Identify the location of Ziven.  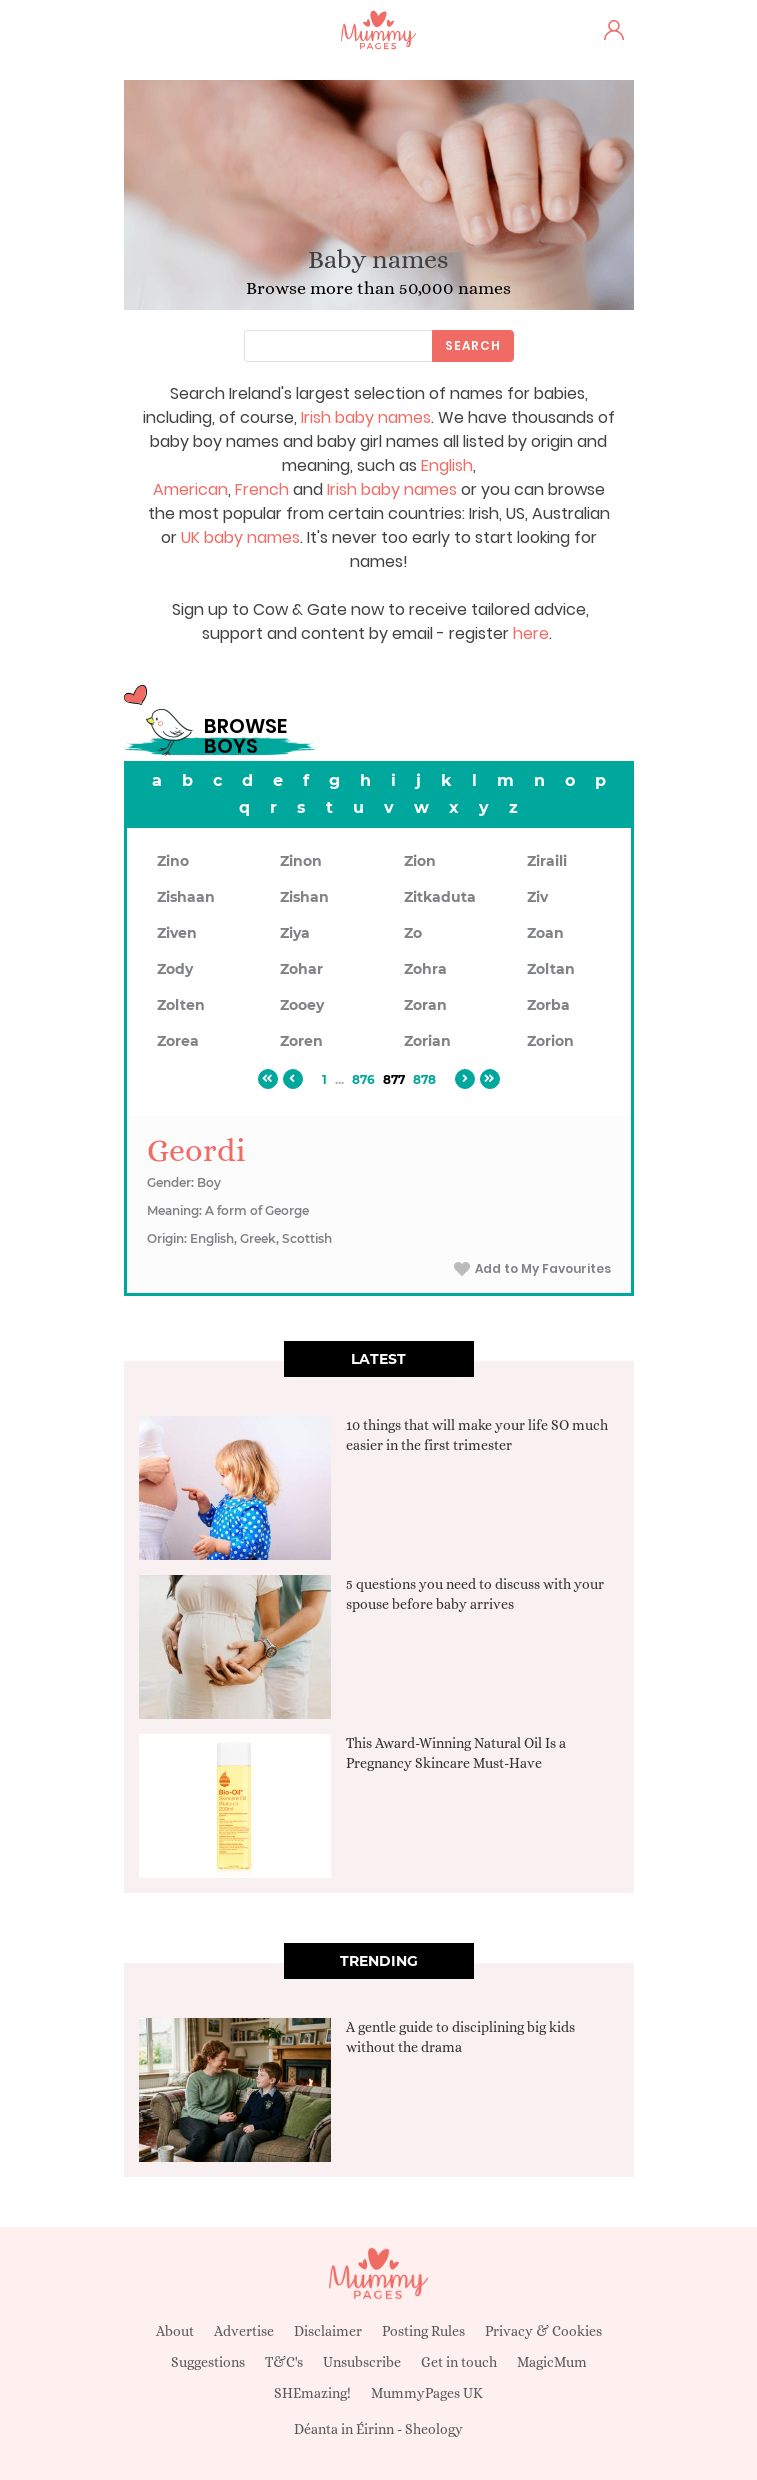
(177, 933).